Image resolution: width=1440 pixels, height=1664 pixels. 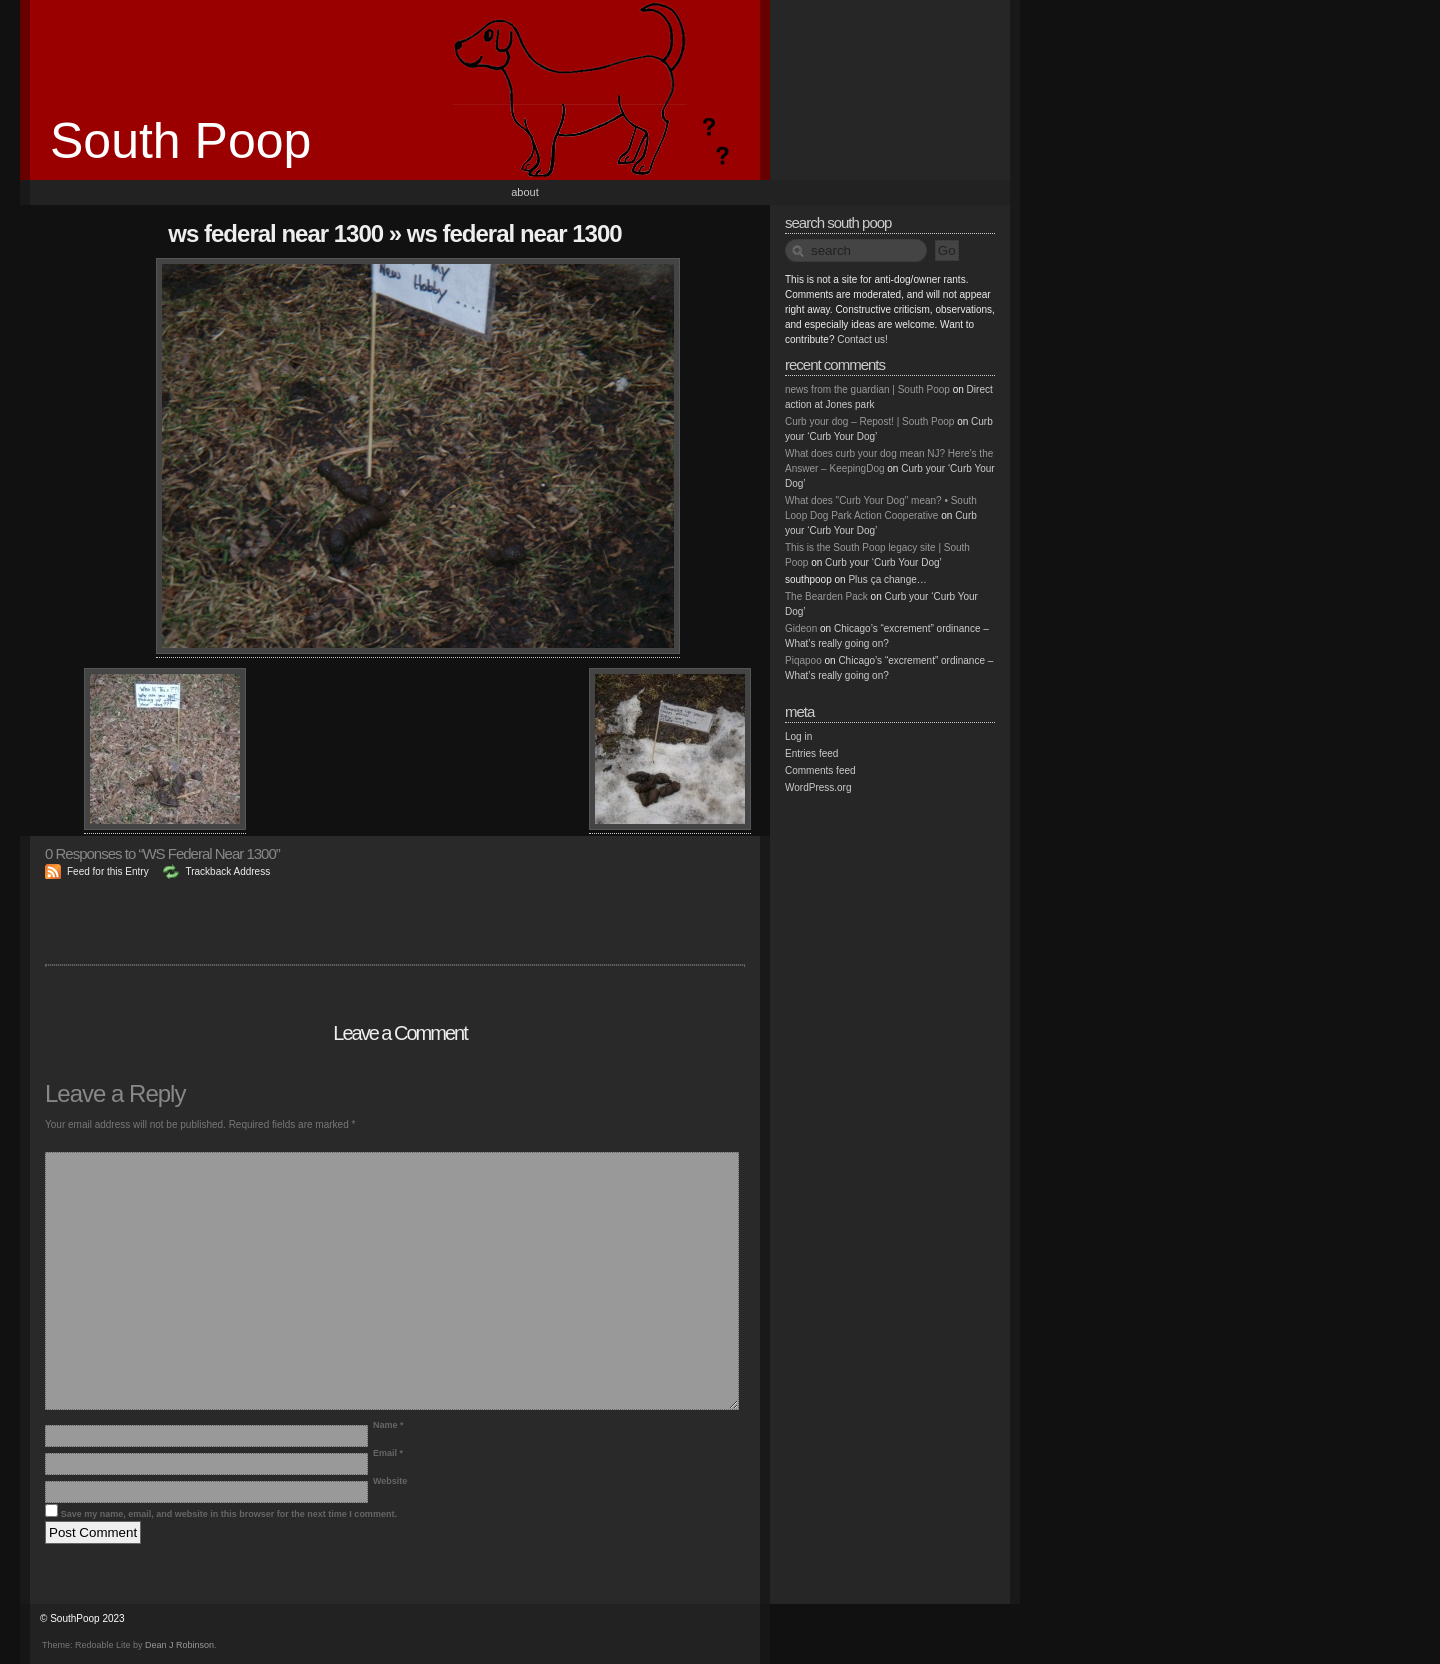 I want to click on Entries feed, so click(x=811, y=753).